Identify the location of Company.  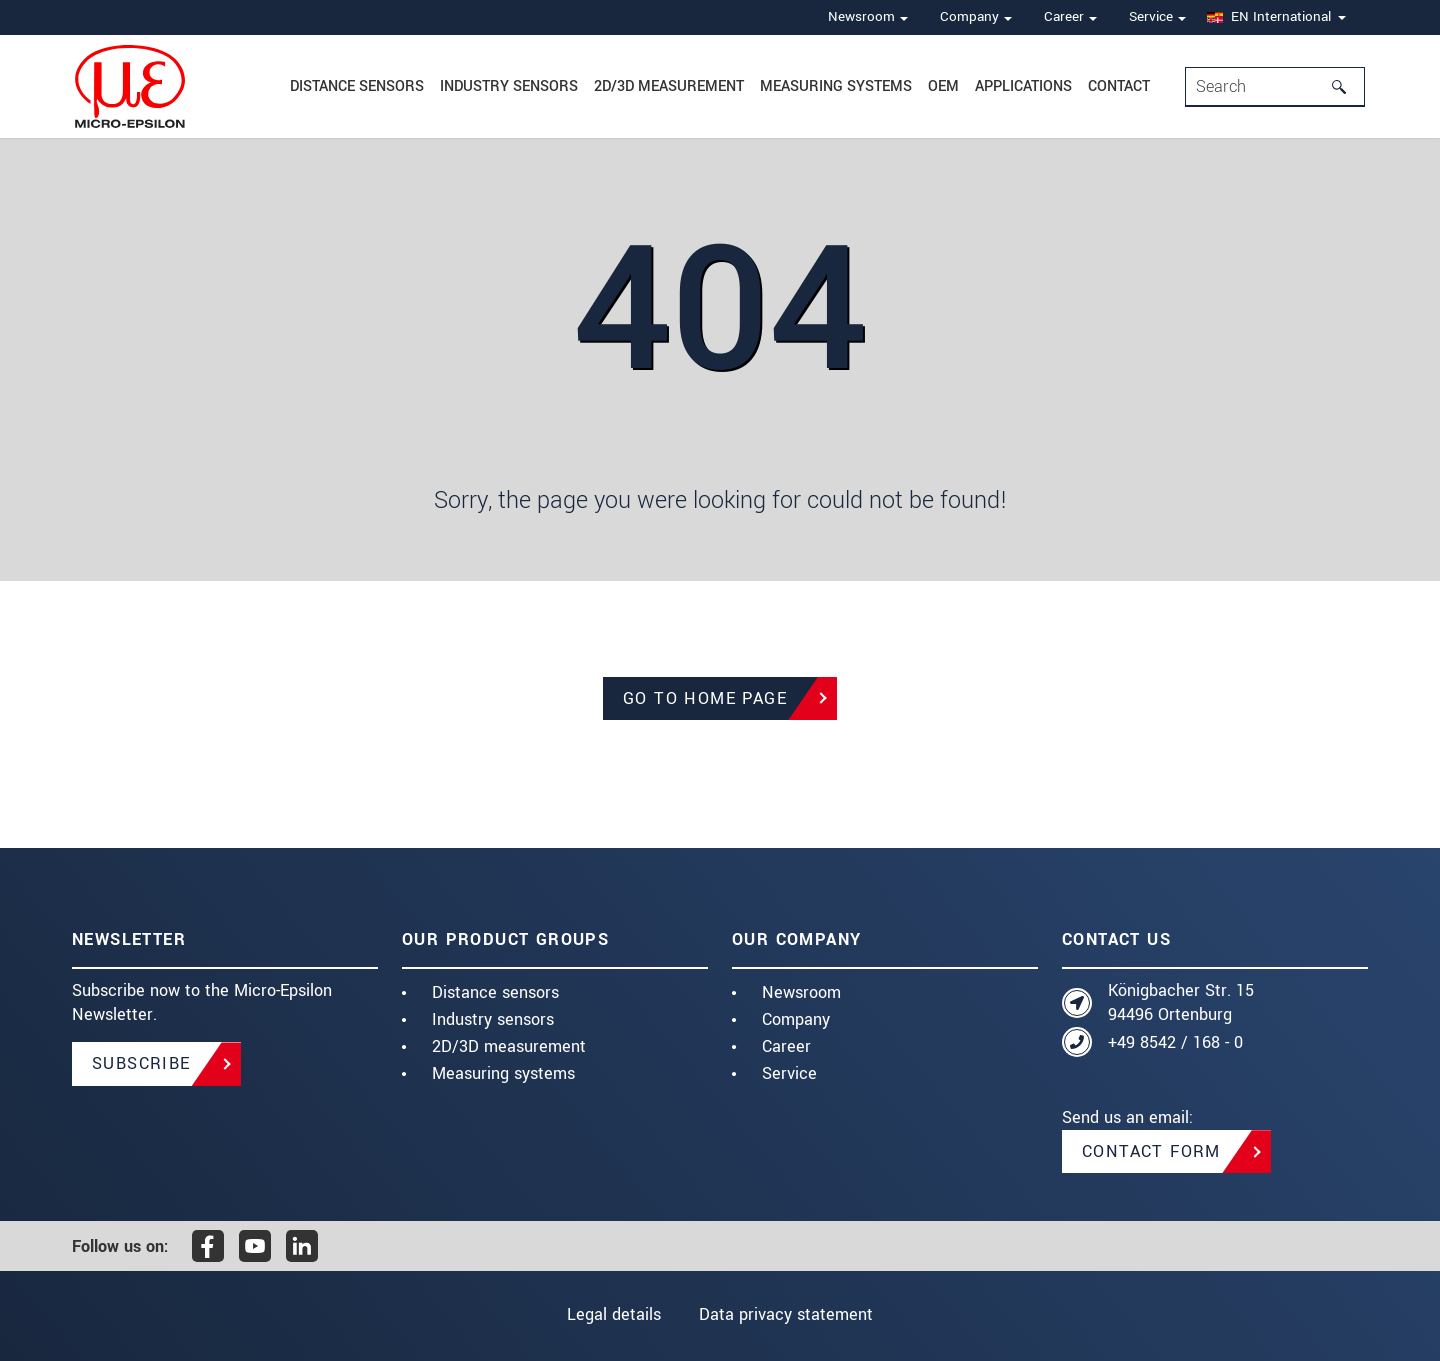
(796, 1019).